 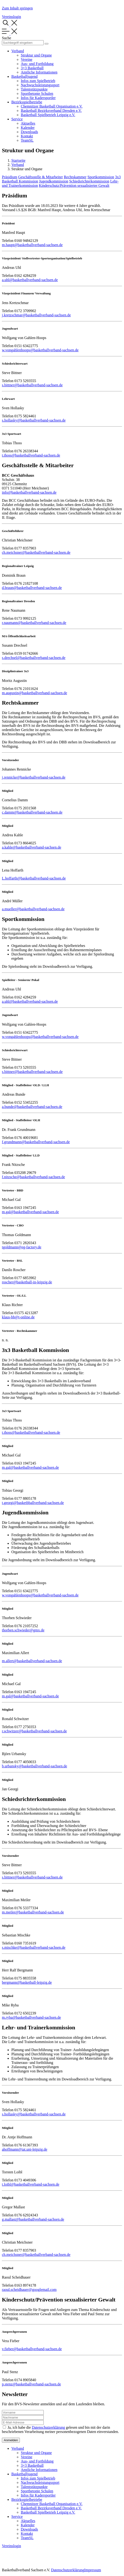 What do you see at coordinates (32, 1107) in the screenshot?
I see `a.bunde@basketballverband-sachsen.de` at bounding box center [32, 1107].